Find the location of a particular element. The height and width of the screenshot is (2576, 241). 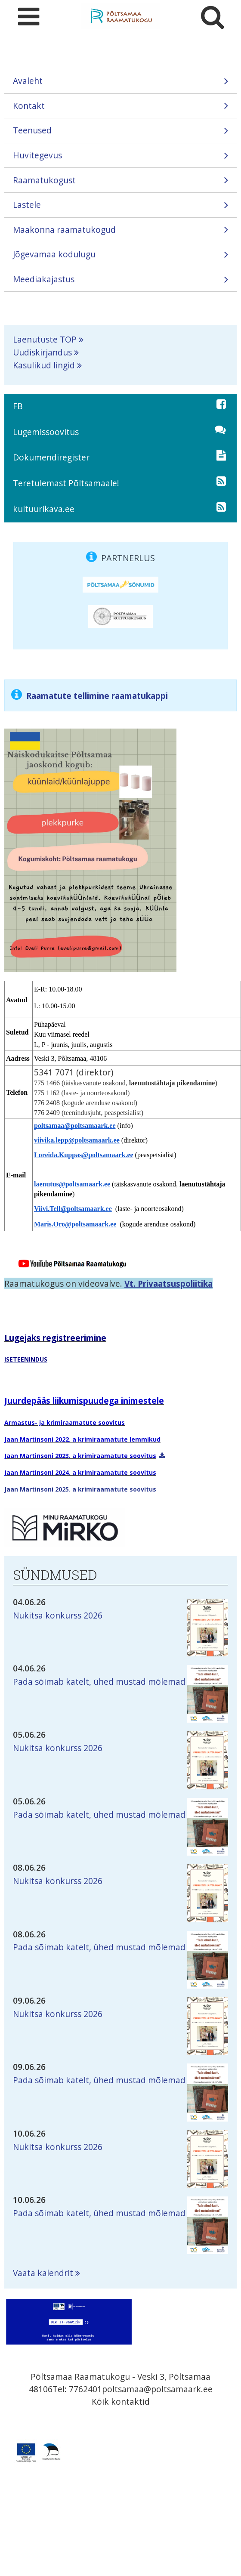

Laenutuste TOP is located at coordinates (45, 339).